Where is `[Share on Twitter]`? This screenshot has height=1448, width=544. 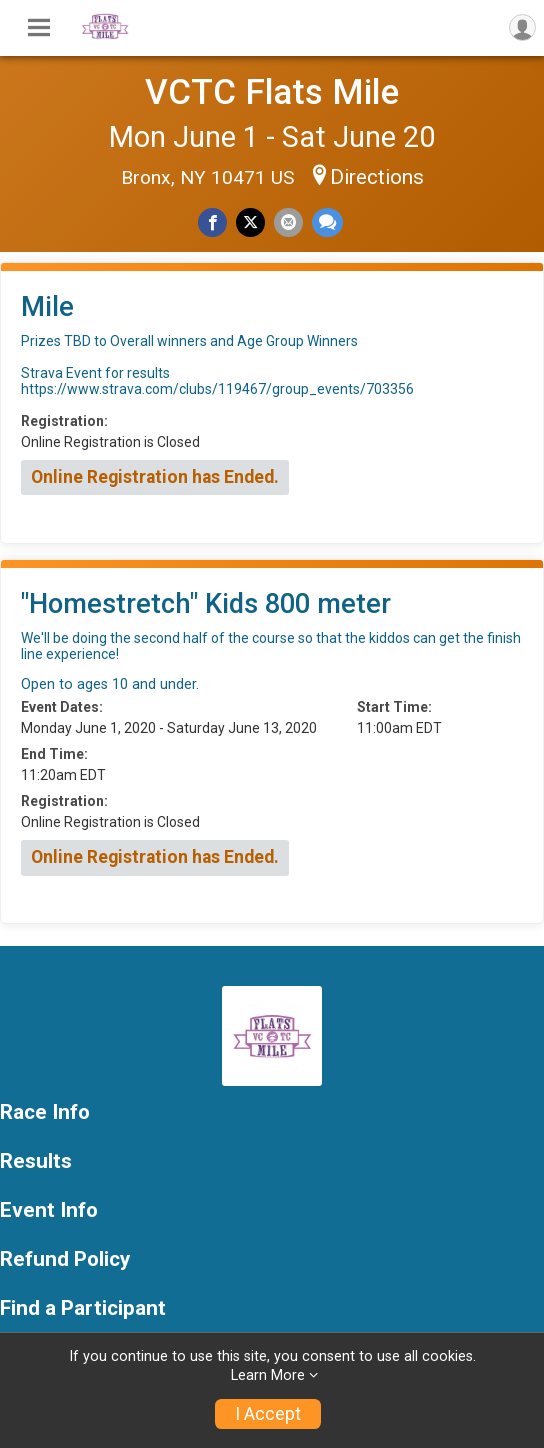
[Share on Twitter] is located at coordinates (250, 222).